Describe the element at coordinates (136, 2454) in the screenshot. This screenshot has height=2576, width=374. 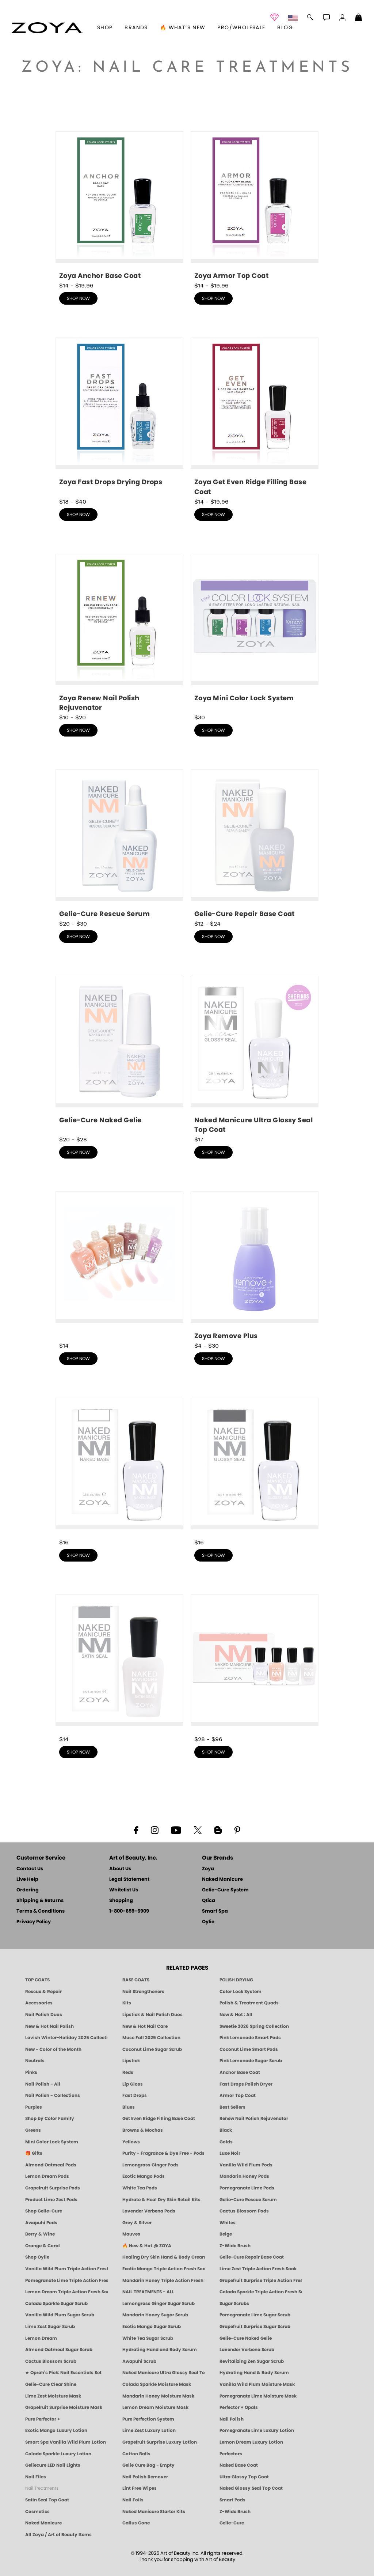
I see `Cotton Balls` at that location.